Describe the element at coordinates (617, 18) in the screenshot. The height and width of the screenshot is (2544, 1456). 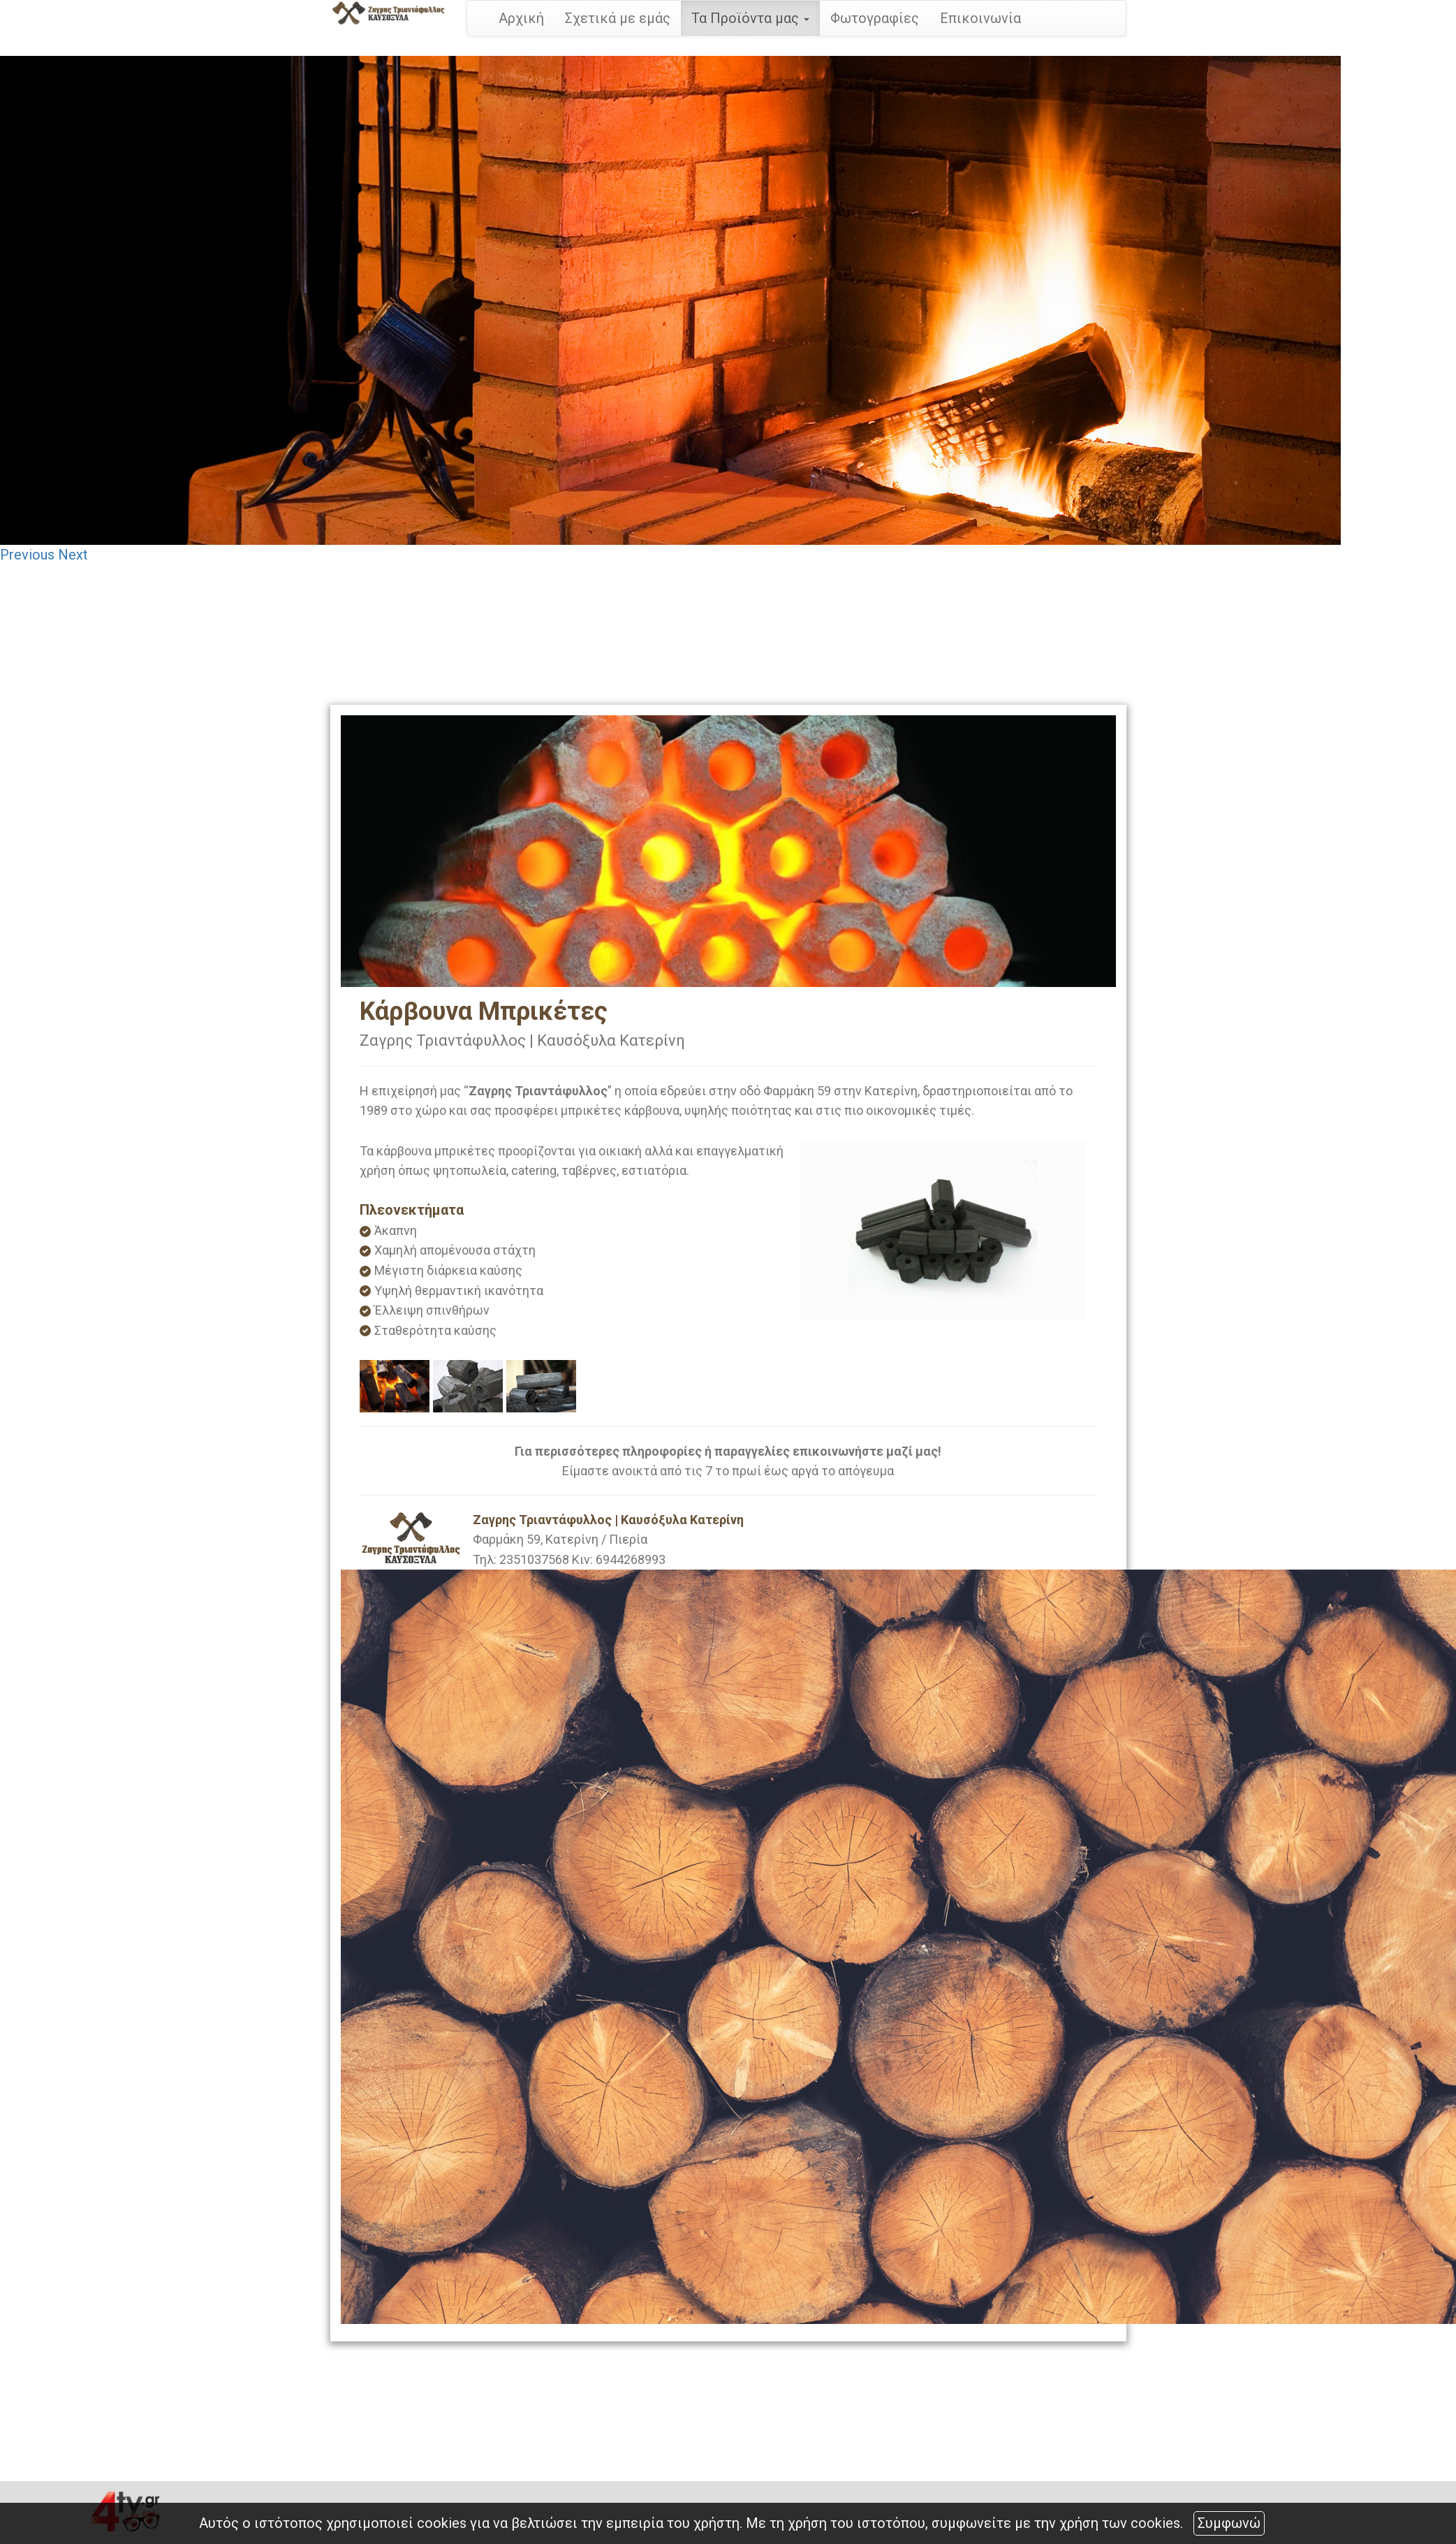
I see `Σχετικά με εμάς` at that location.